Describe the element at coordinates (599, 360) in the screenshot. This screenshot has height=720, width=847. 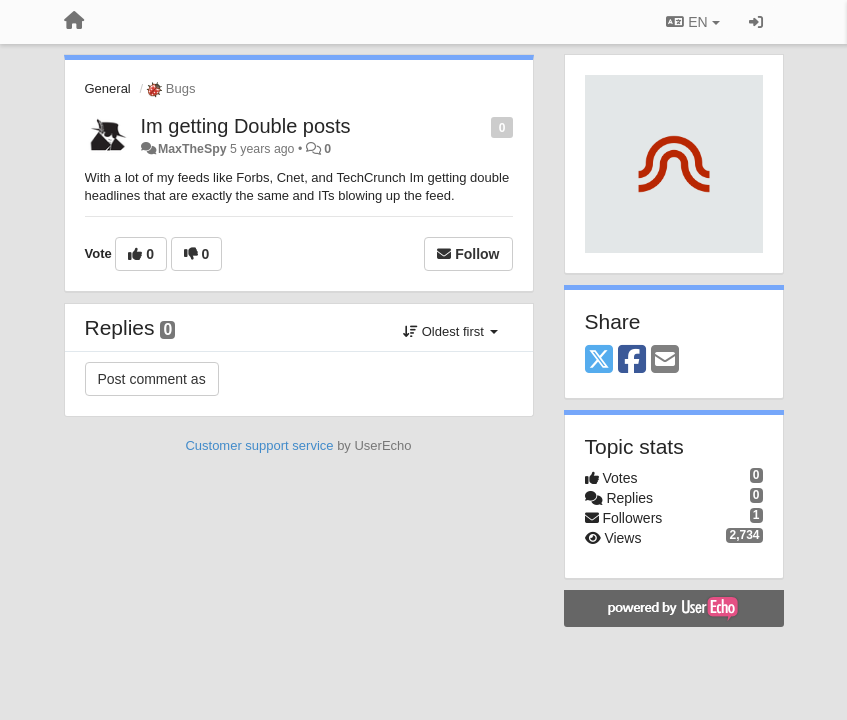
I see `[X (Twitter)]` at that location.